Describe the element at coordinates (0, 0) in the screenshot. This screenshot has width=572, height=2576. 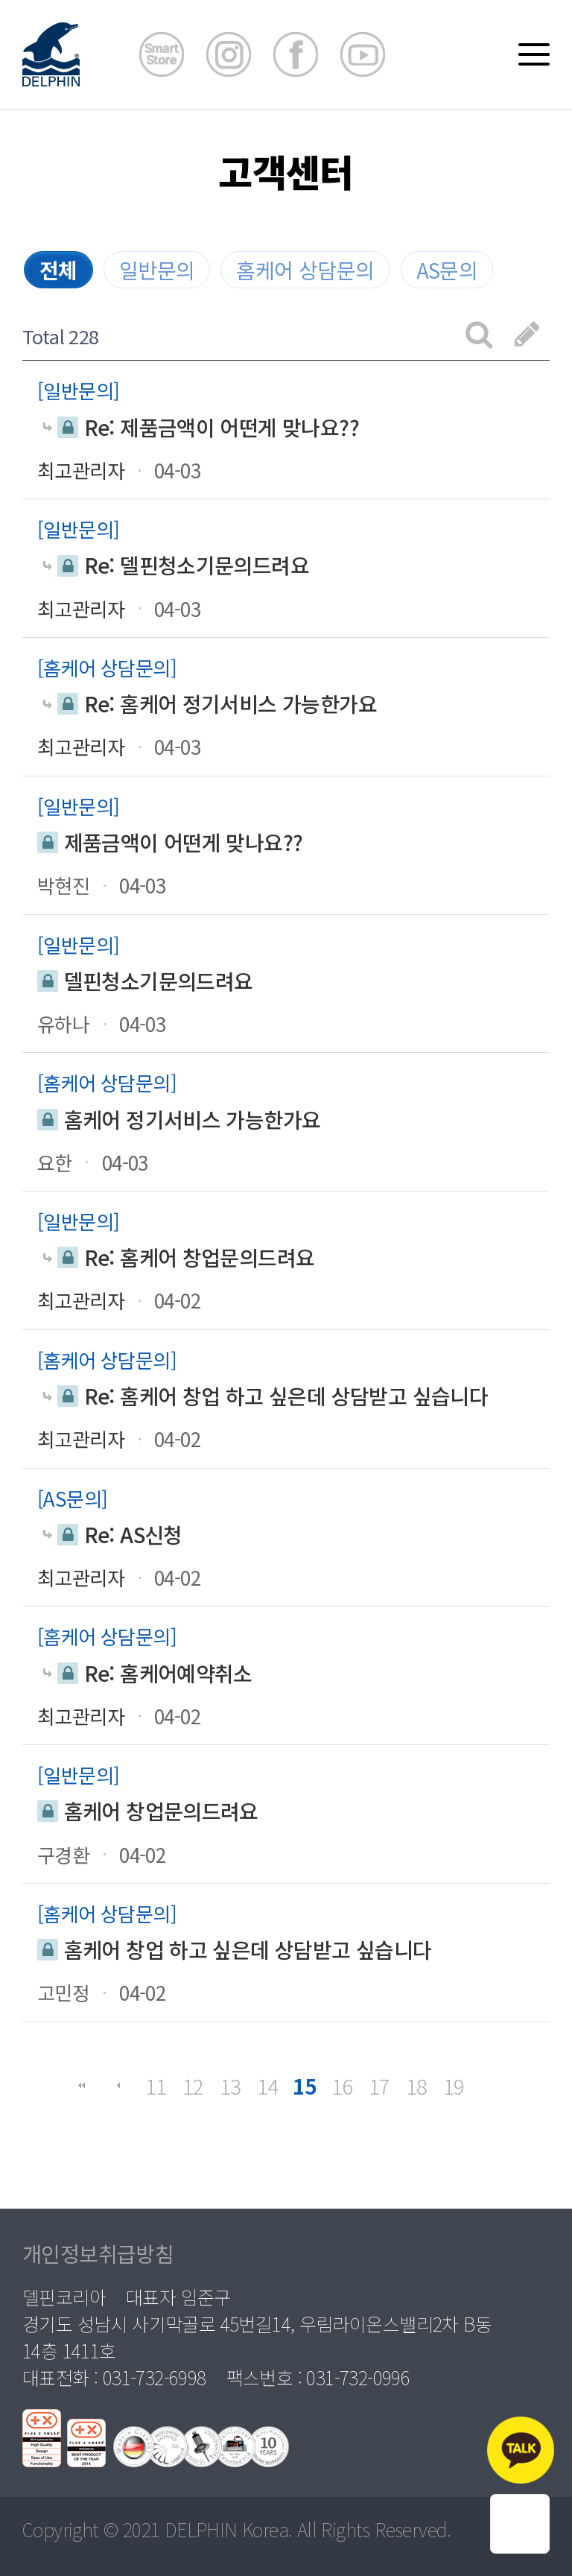
I see `본문 바로가기` at that location.